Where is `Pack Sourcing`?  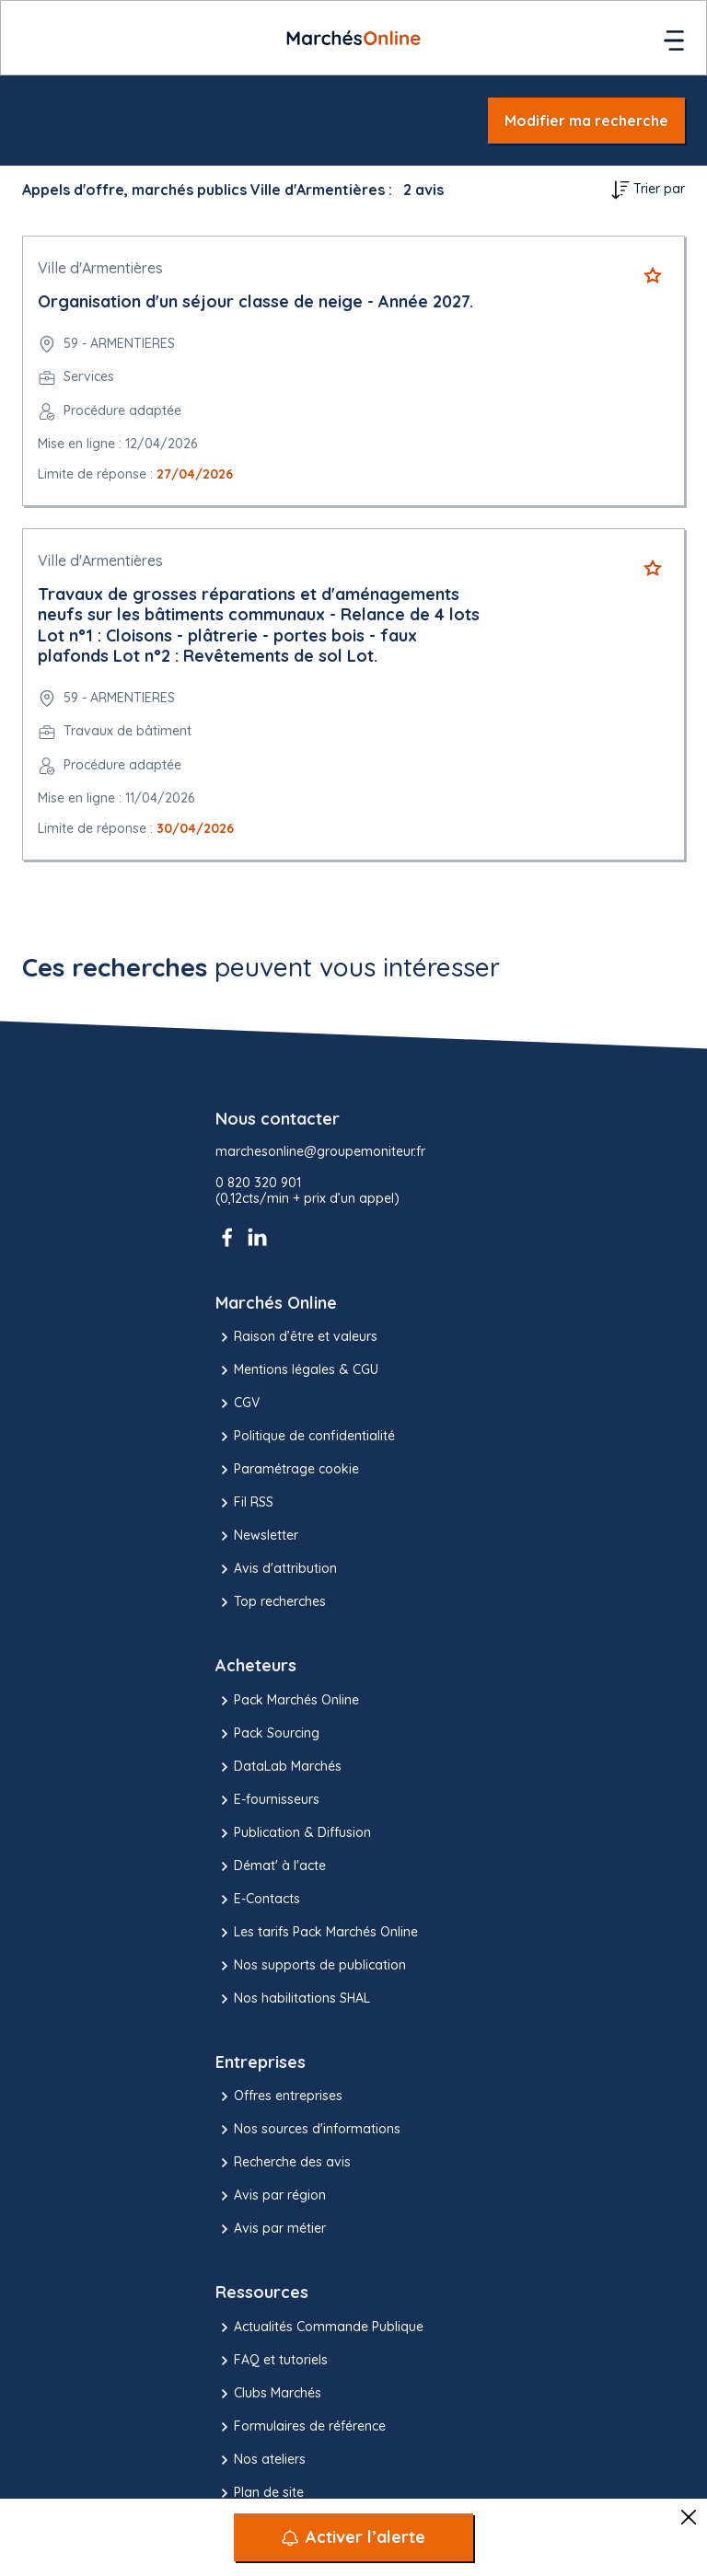
Pack Sourcing is located at coordinates (267, 1734).